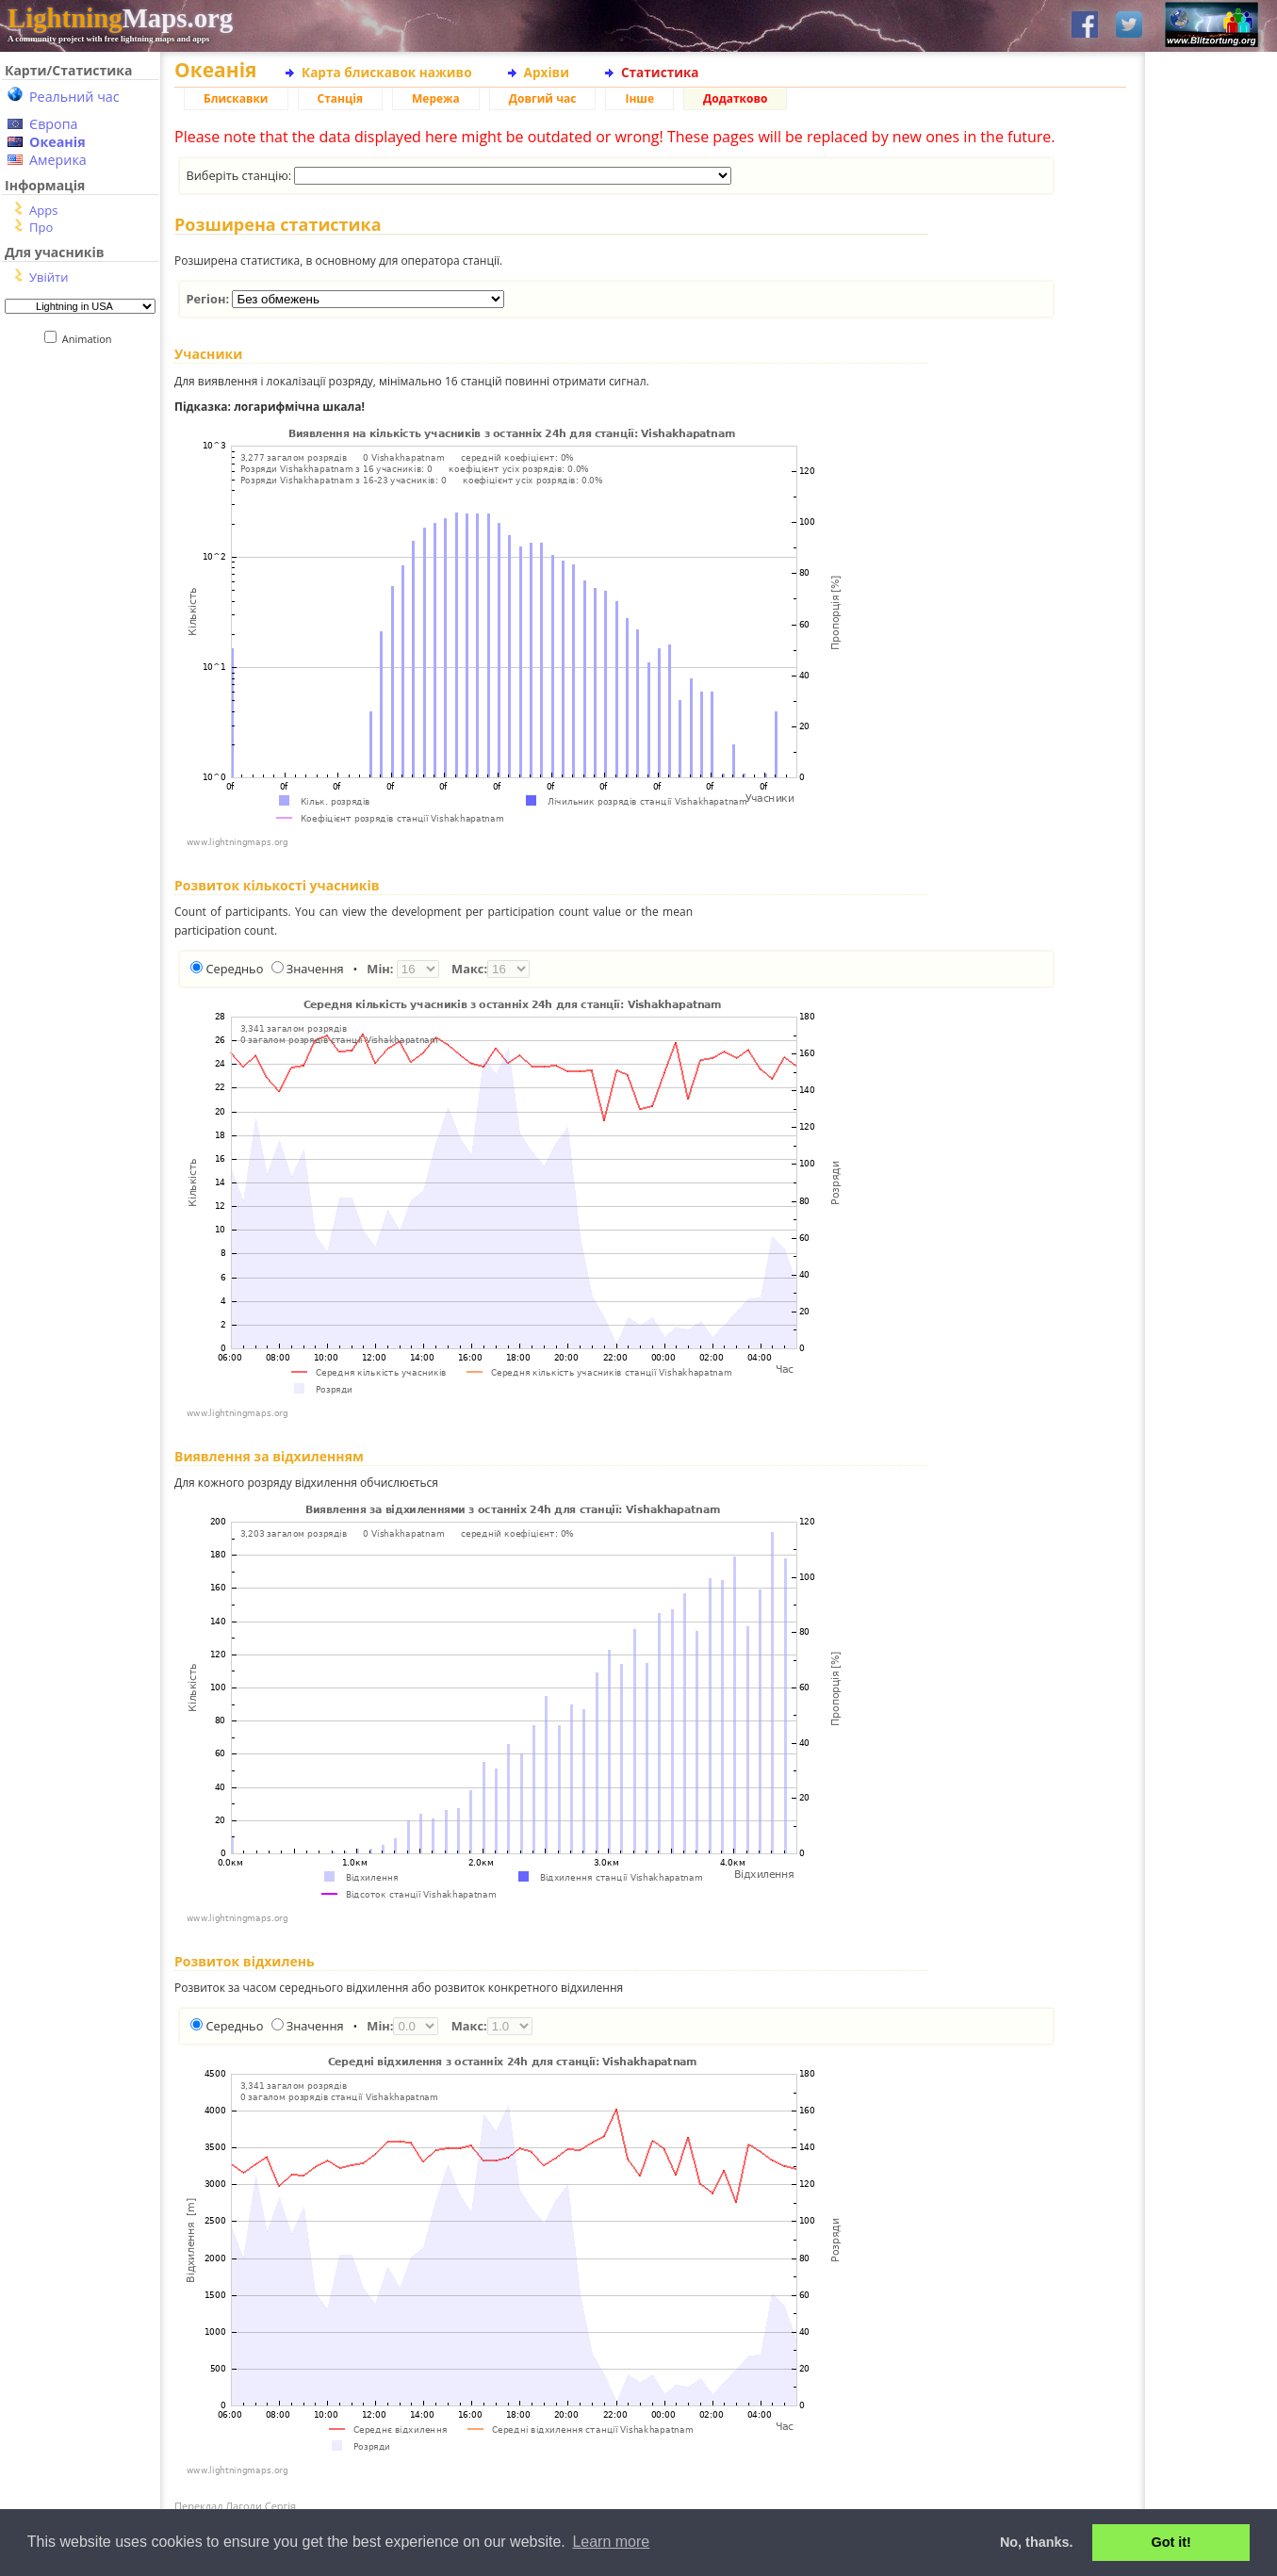 The image size is (1277, 2576). What do you see at coordinates (1171, 2542) in the screenshot?
I see `Got it! [button]` at bounding box center [1171, 2542].